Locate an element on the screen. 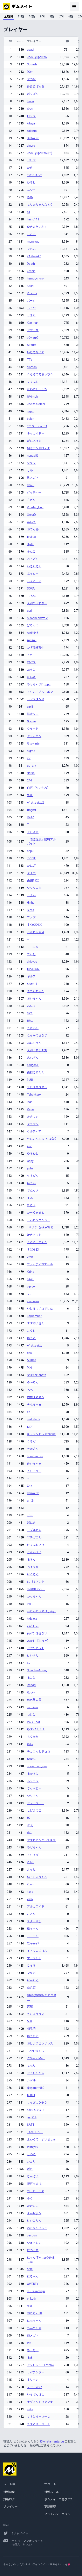  Konn is located at coordinates (30, 1884).